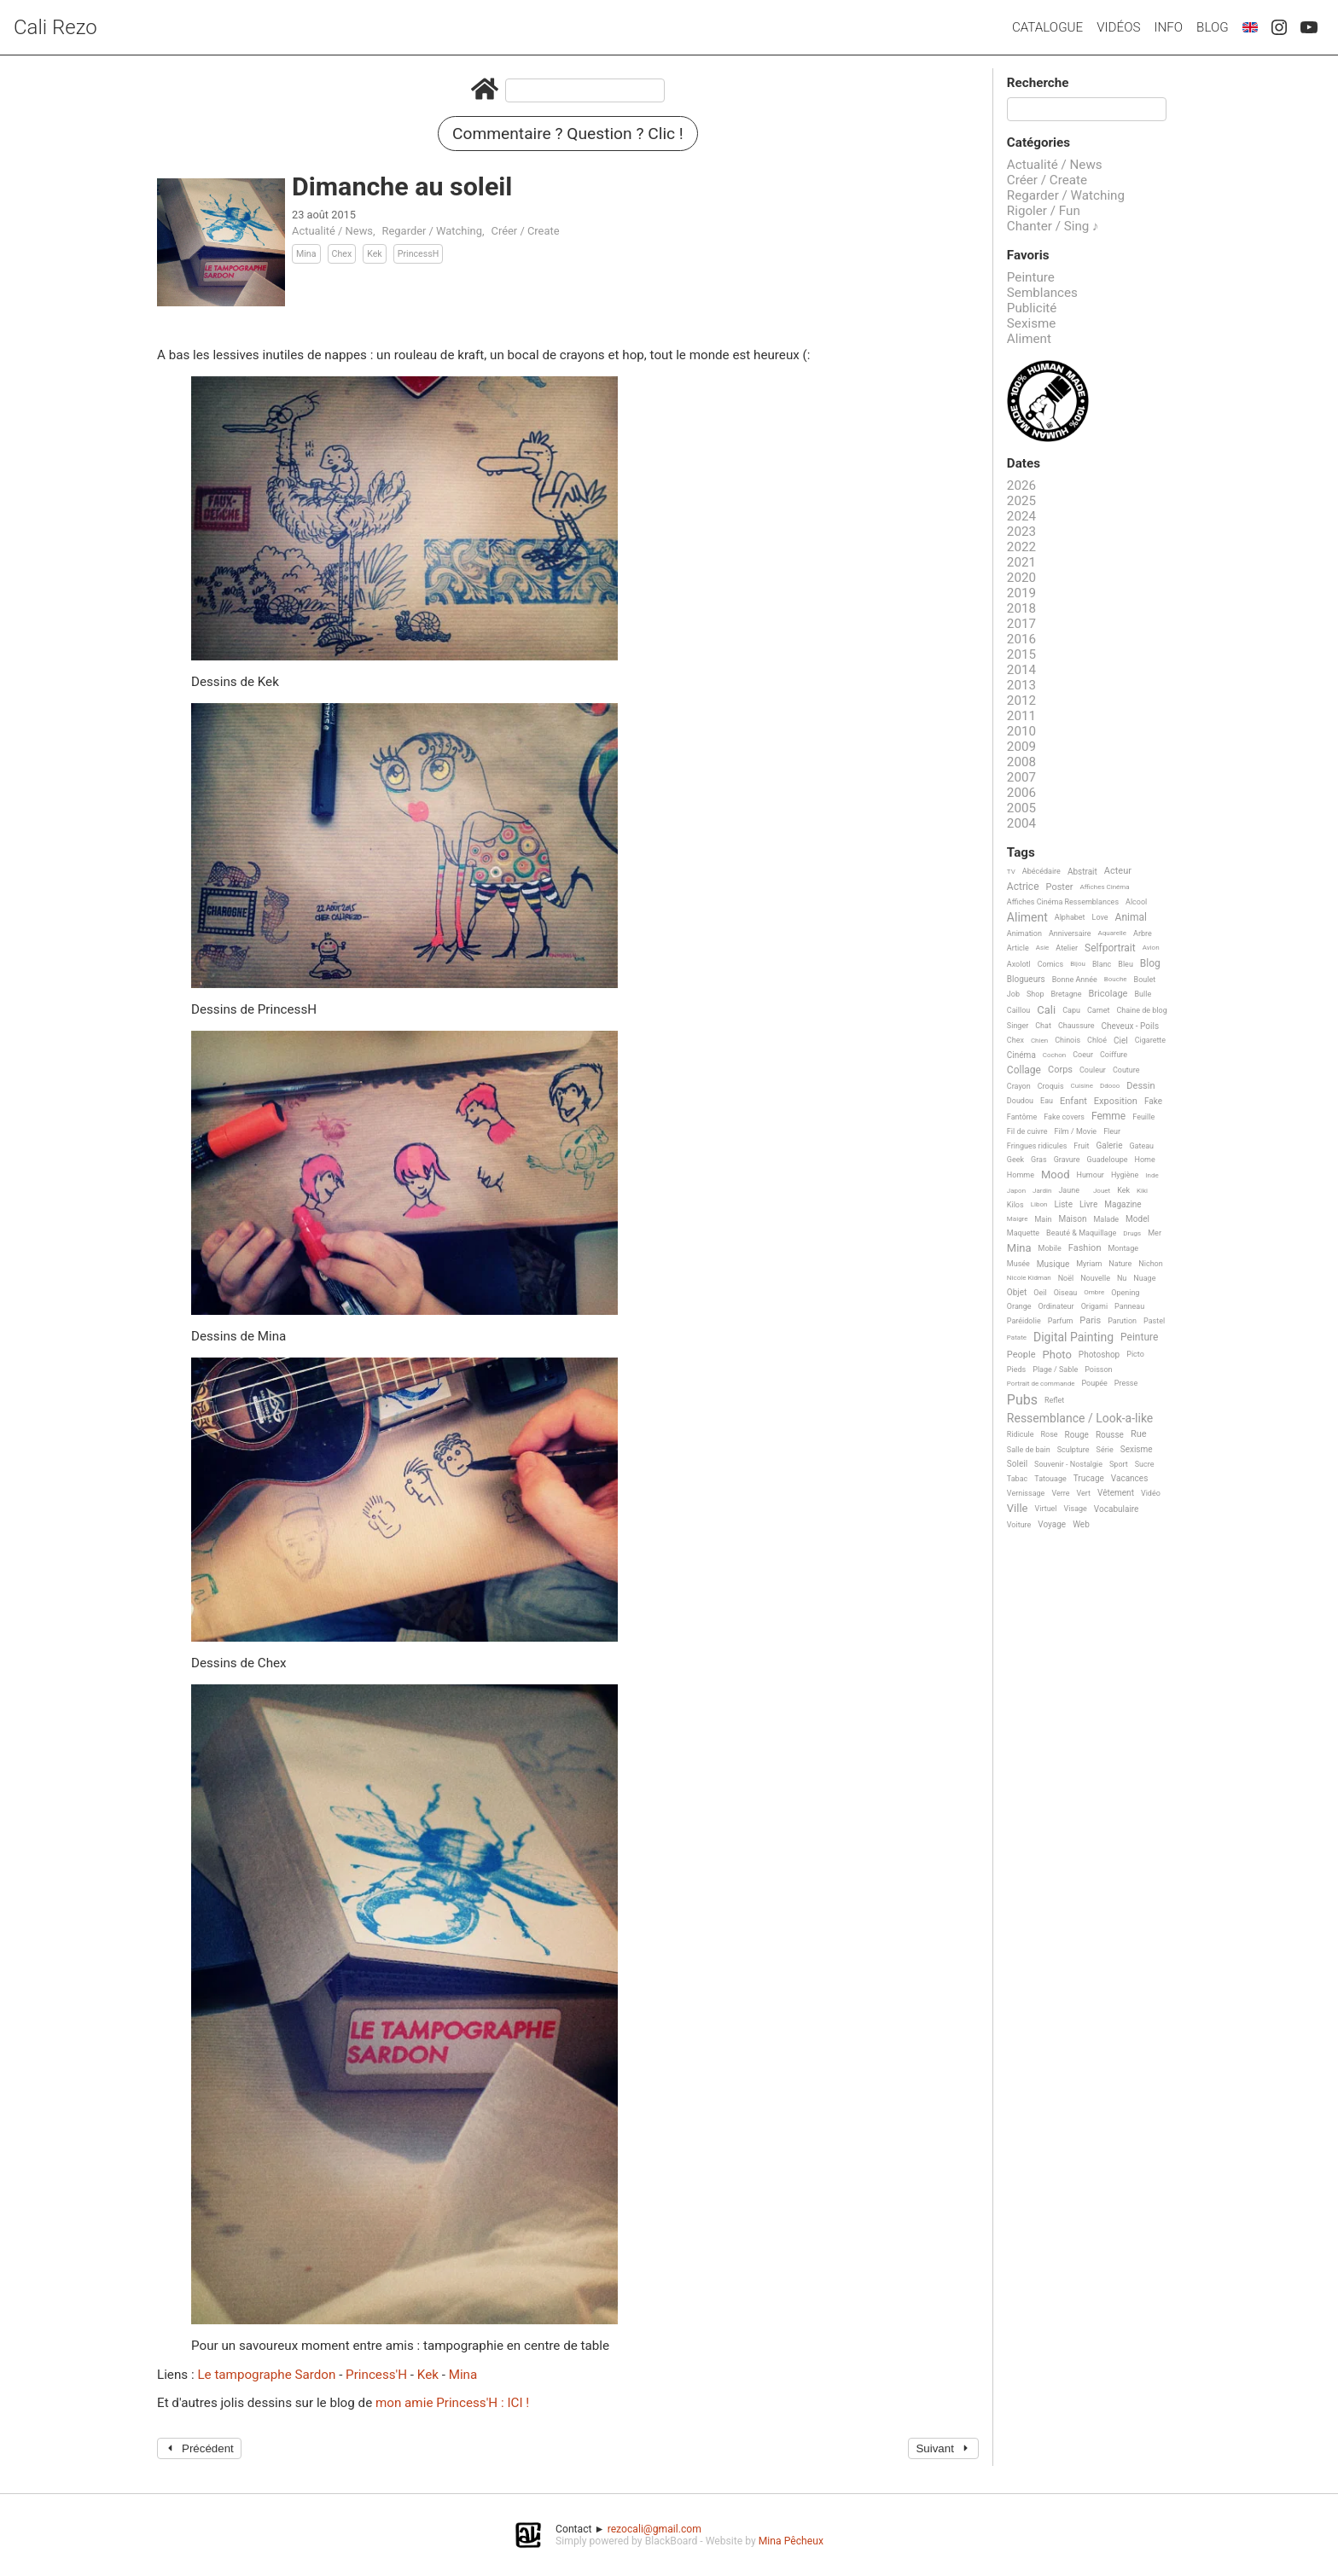  I want to click on Fantôme, so click(1022, 1117).